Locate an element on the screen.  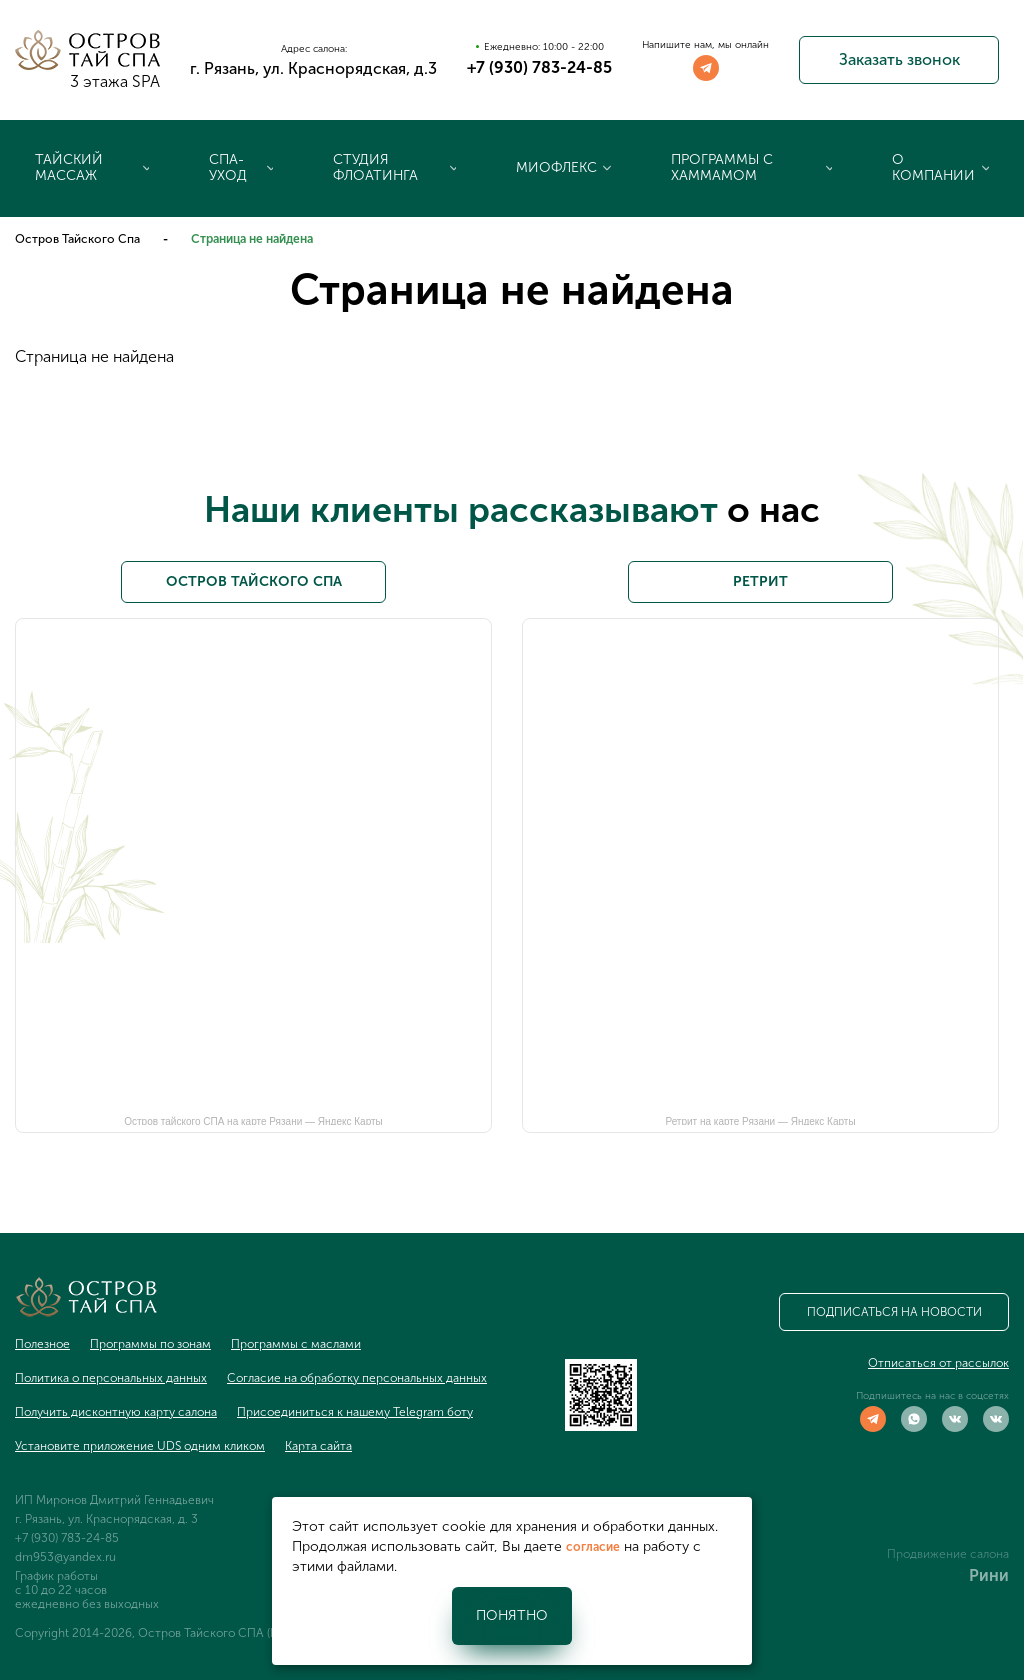
Программы с хаммамом is located at coordinates (722, 167).